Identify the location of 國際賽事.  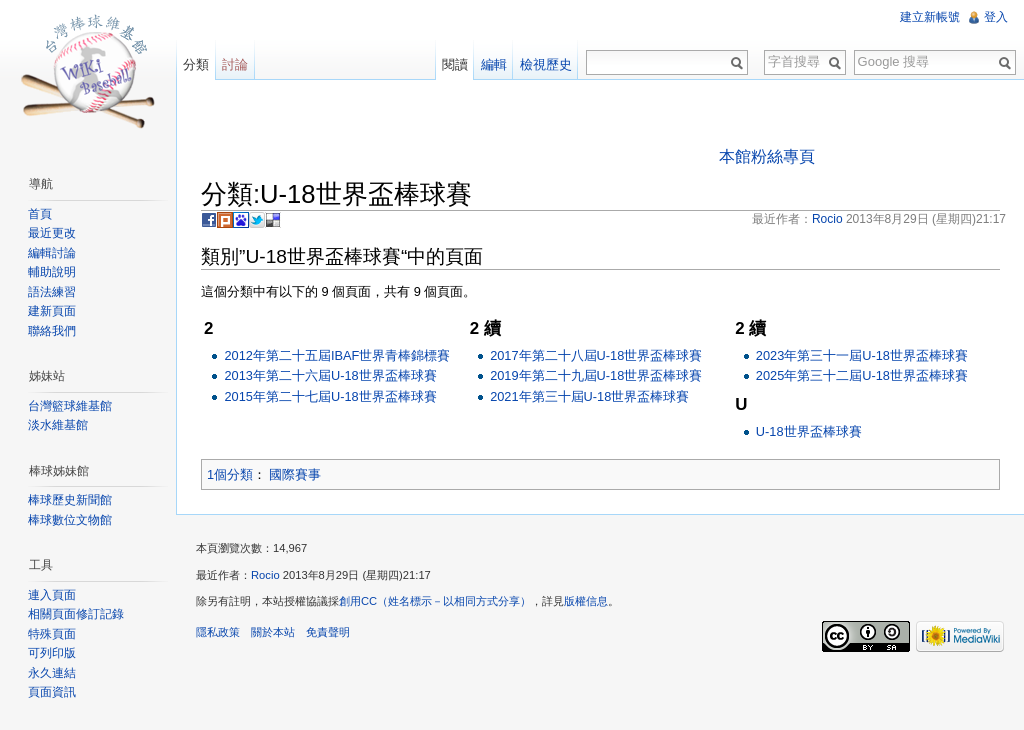
(295, 474).